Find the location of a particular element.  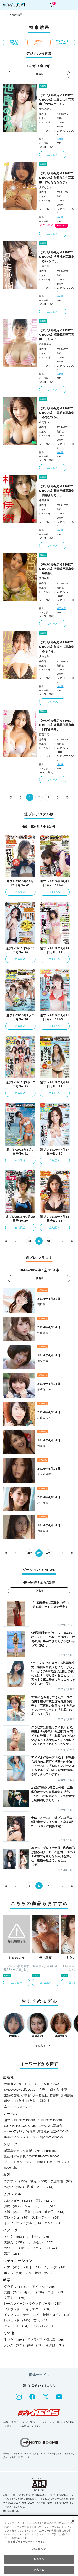

nude labo. is located at coordinates (11, 2167).